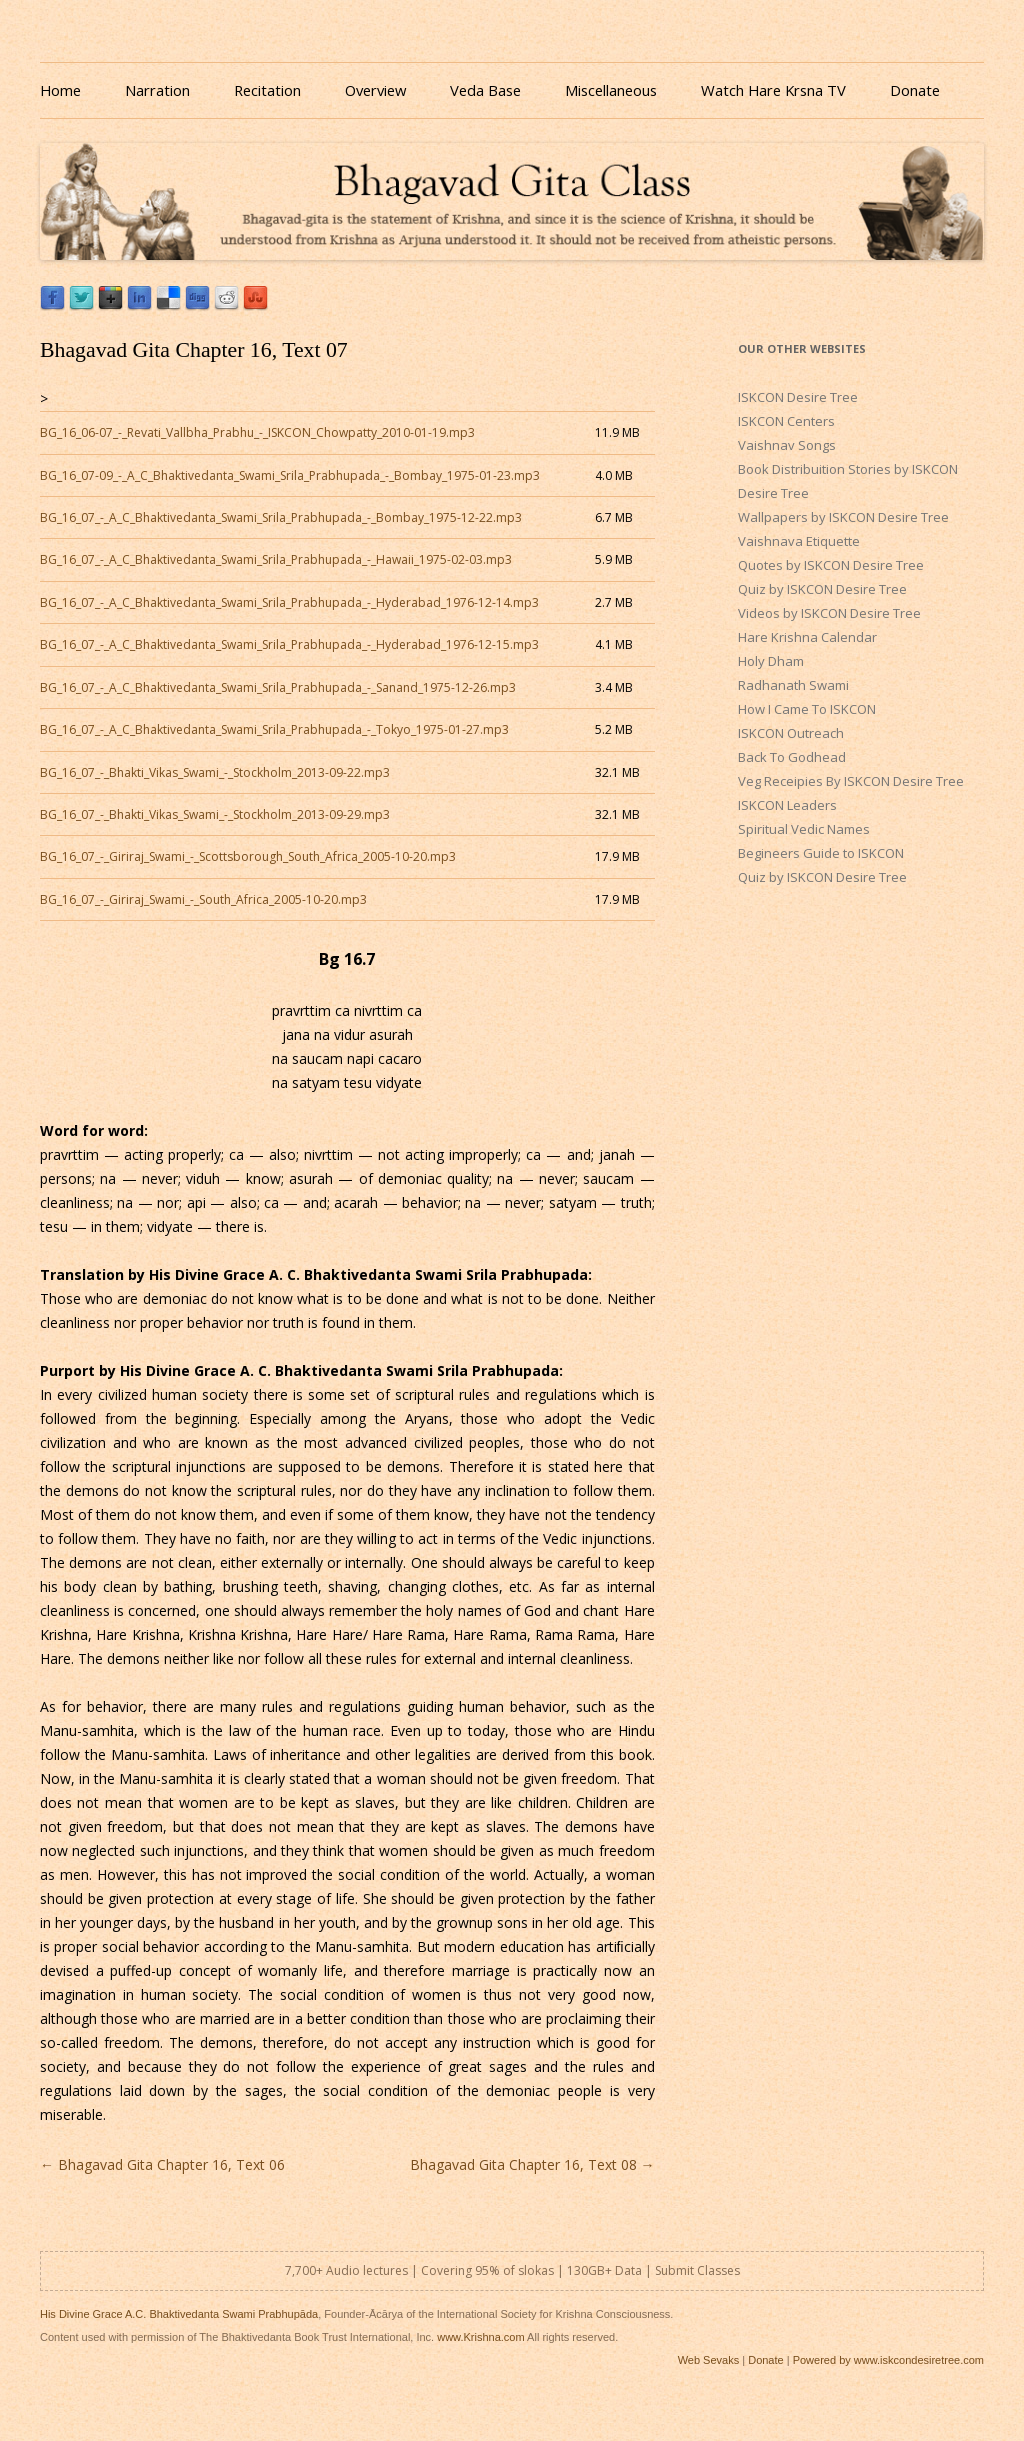 The image size is (1024, 2441). What do you see at coordinates (843, 517) in the screenshot?
I see `Wallpapers by ISKCON Desire Tree` at bounding box center [843, 517].